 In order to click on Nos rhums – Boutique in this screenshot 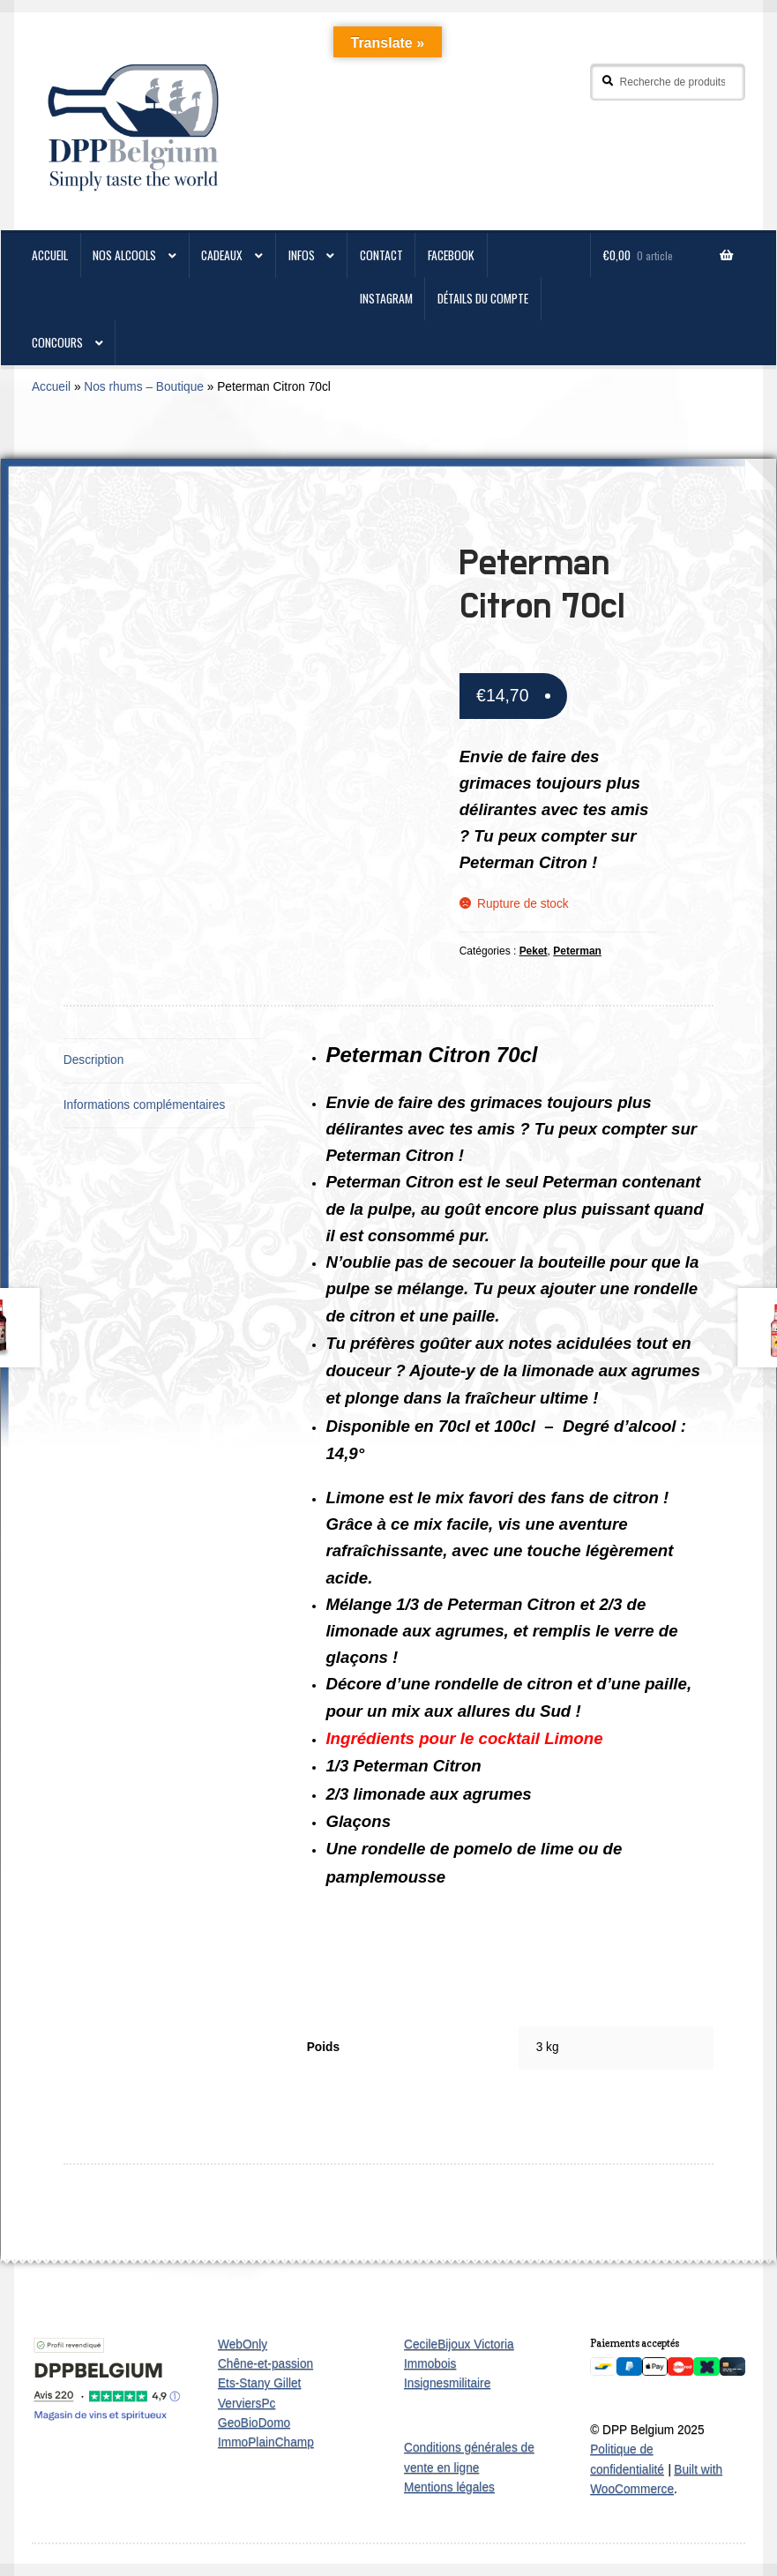, I will do `click(144, 386)`.